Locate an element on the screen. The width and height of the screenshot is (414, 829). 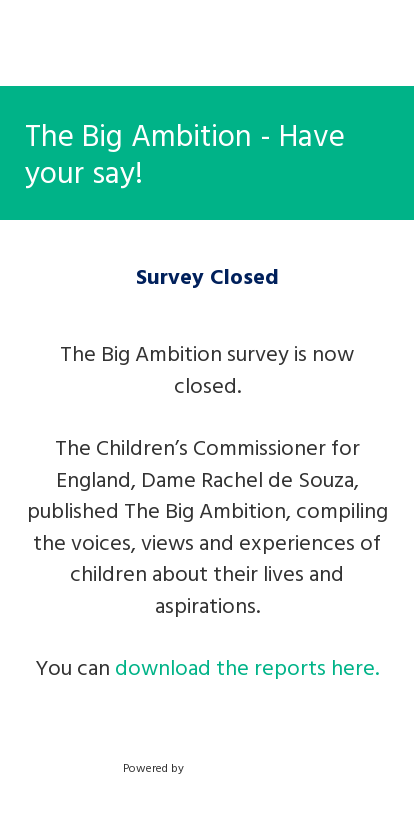
download the reports here. is located at coordinates (247, 666).